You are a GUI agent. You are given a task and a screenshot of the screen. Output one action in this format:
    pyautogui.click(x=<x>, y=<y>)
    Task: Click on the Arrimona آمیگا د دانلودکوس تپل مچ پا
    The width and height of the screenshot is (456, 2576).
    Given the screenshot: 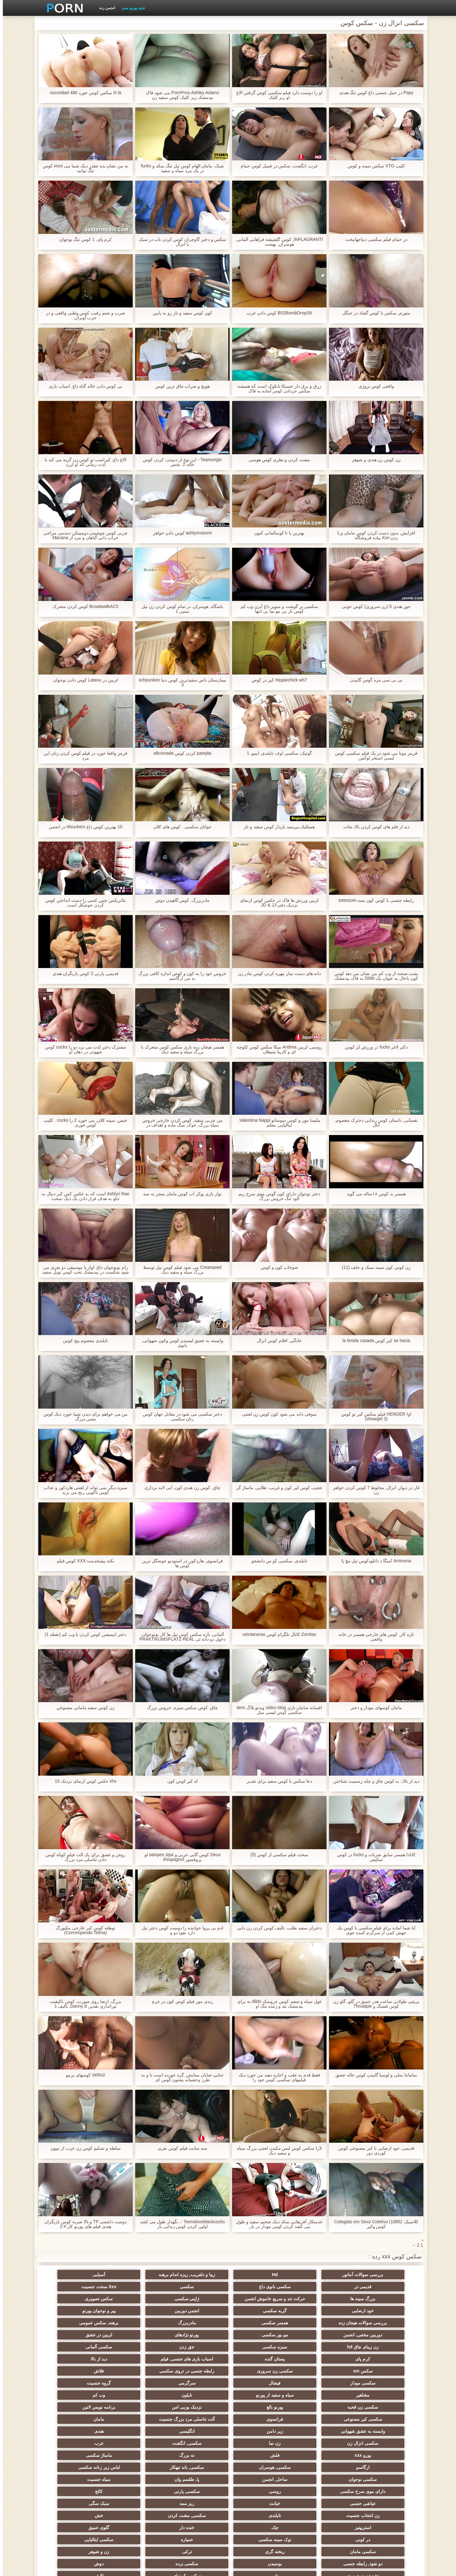 What is the action you would take?
    pyautogui.click(x=373, y=1561)
    